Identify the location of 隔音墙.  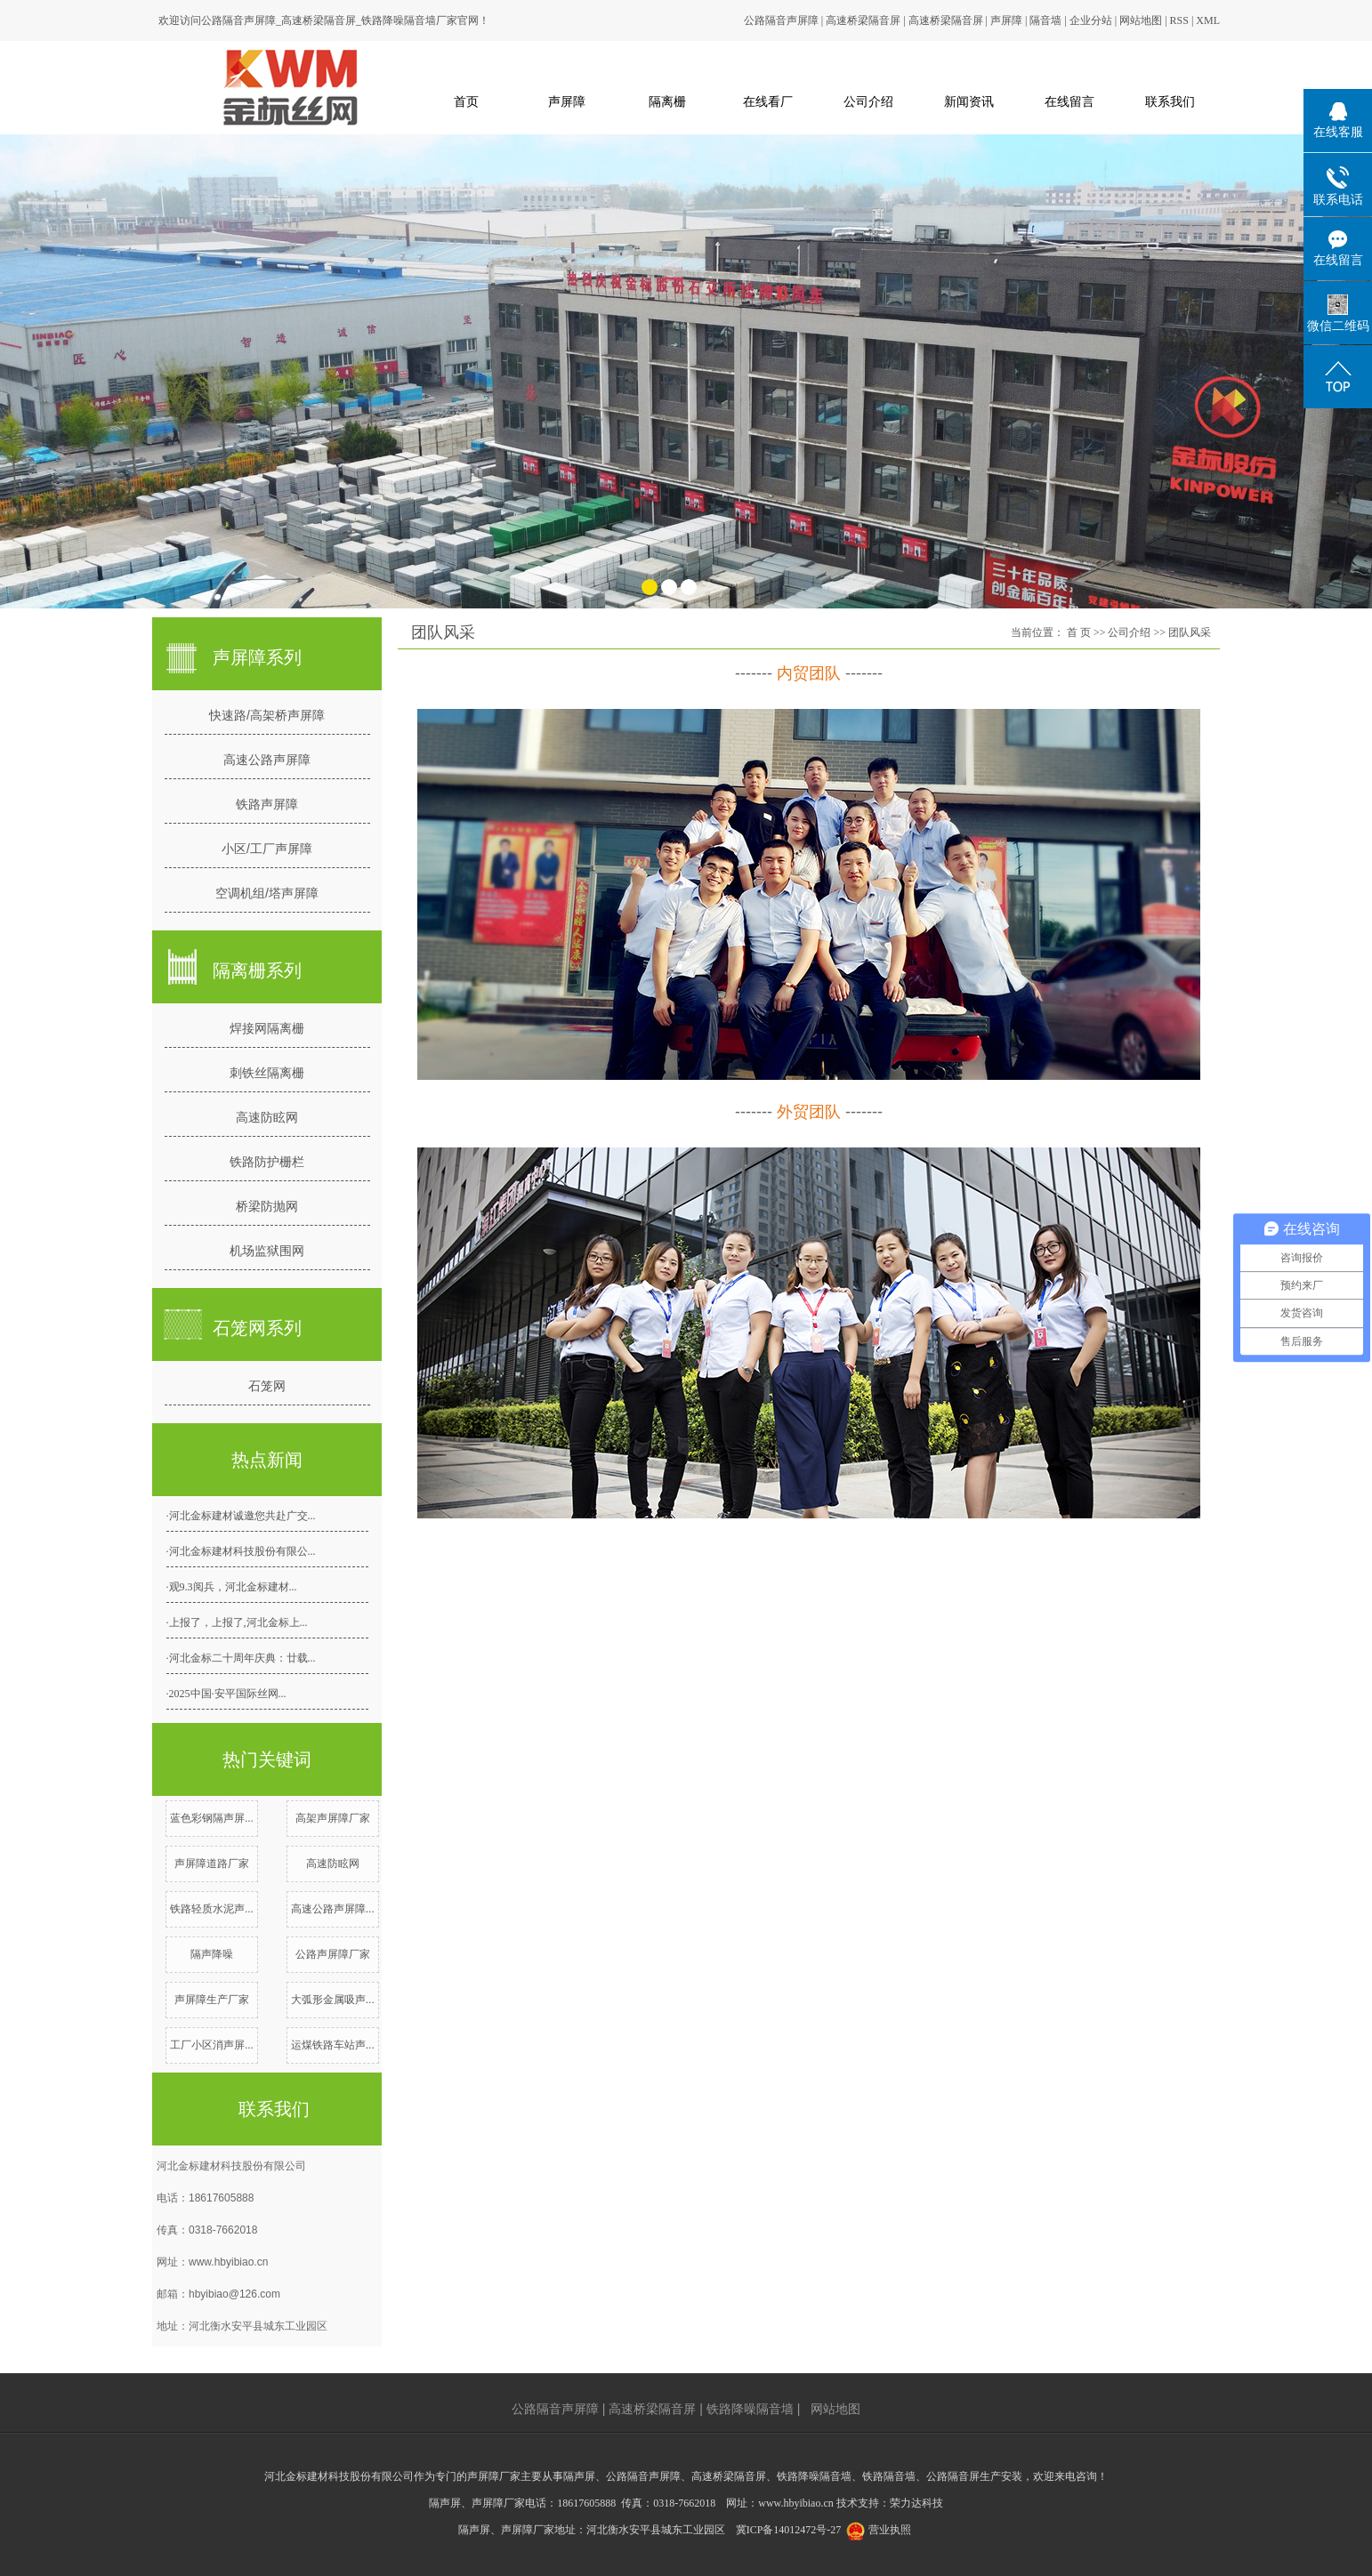
(1045, 20).